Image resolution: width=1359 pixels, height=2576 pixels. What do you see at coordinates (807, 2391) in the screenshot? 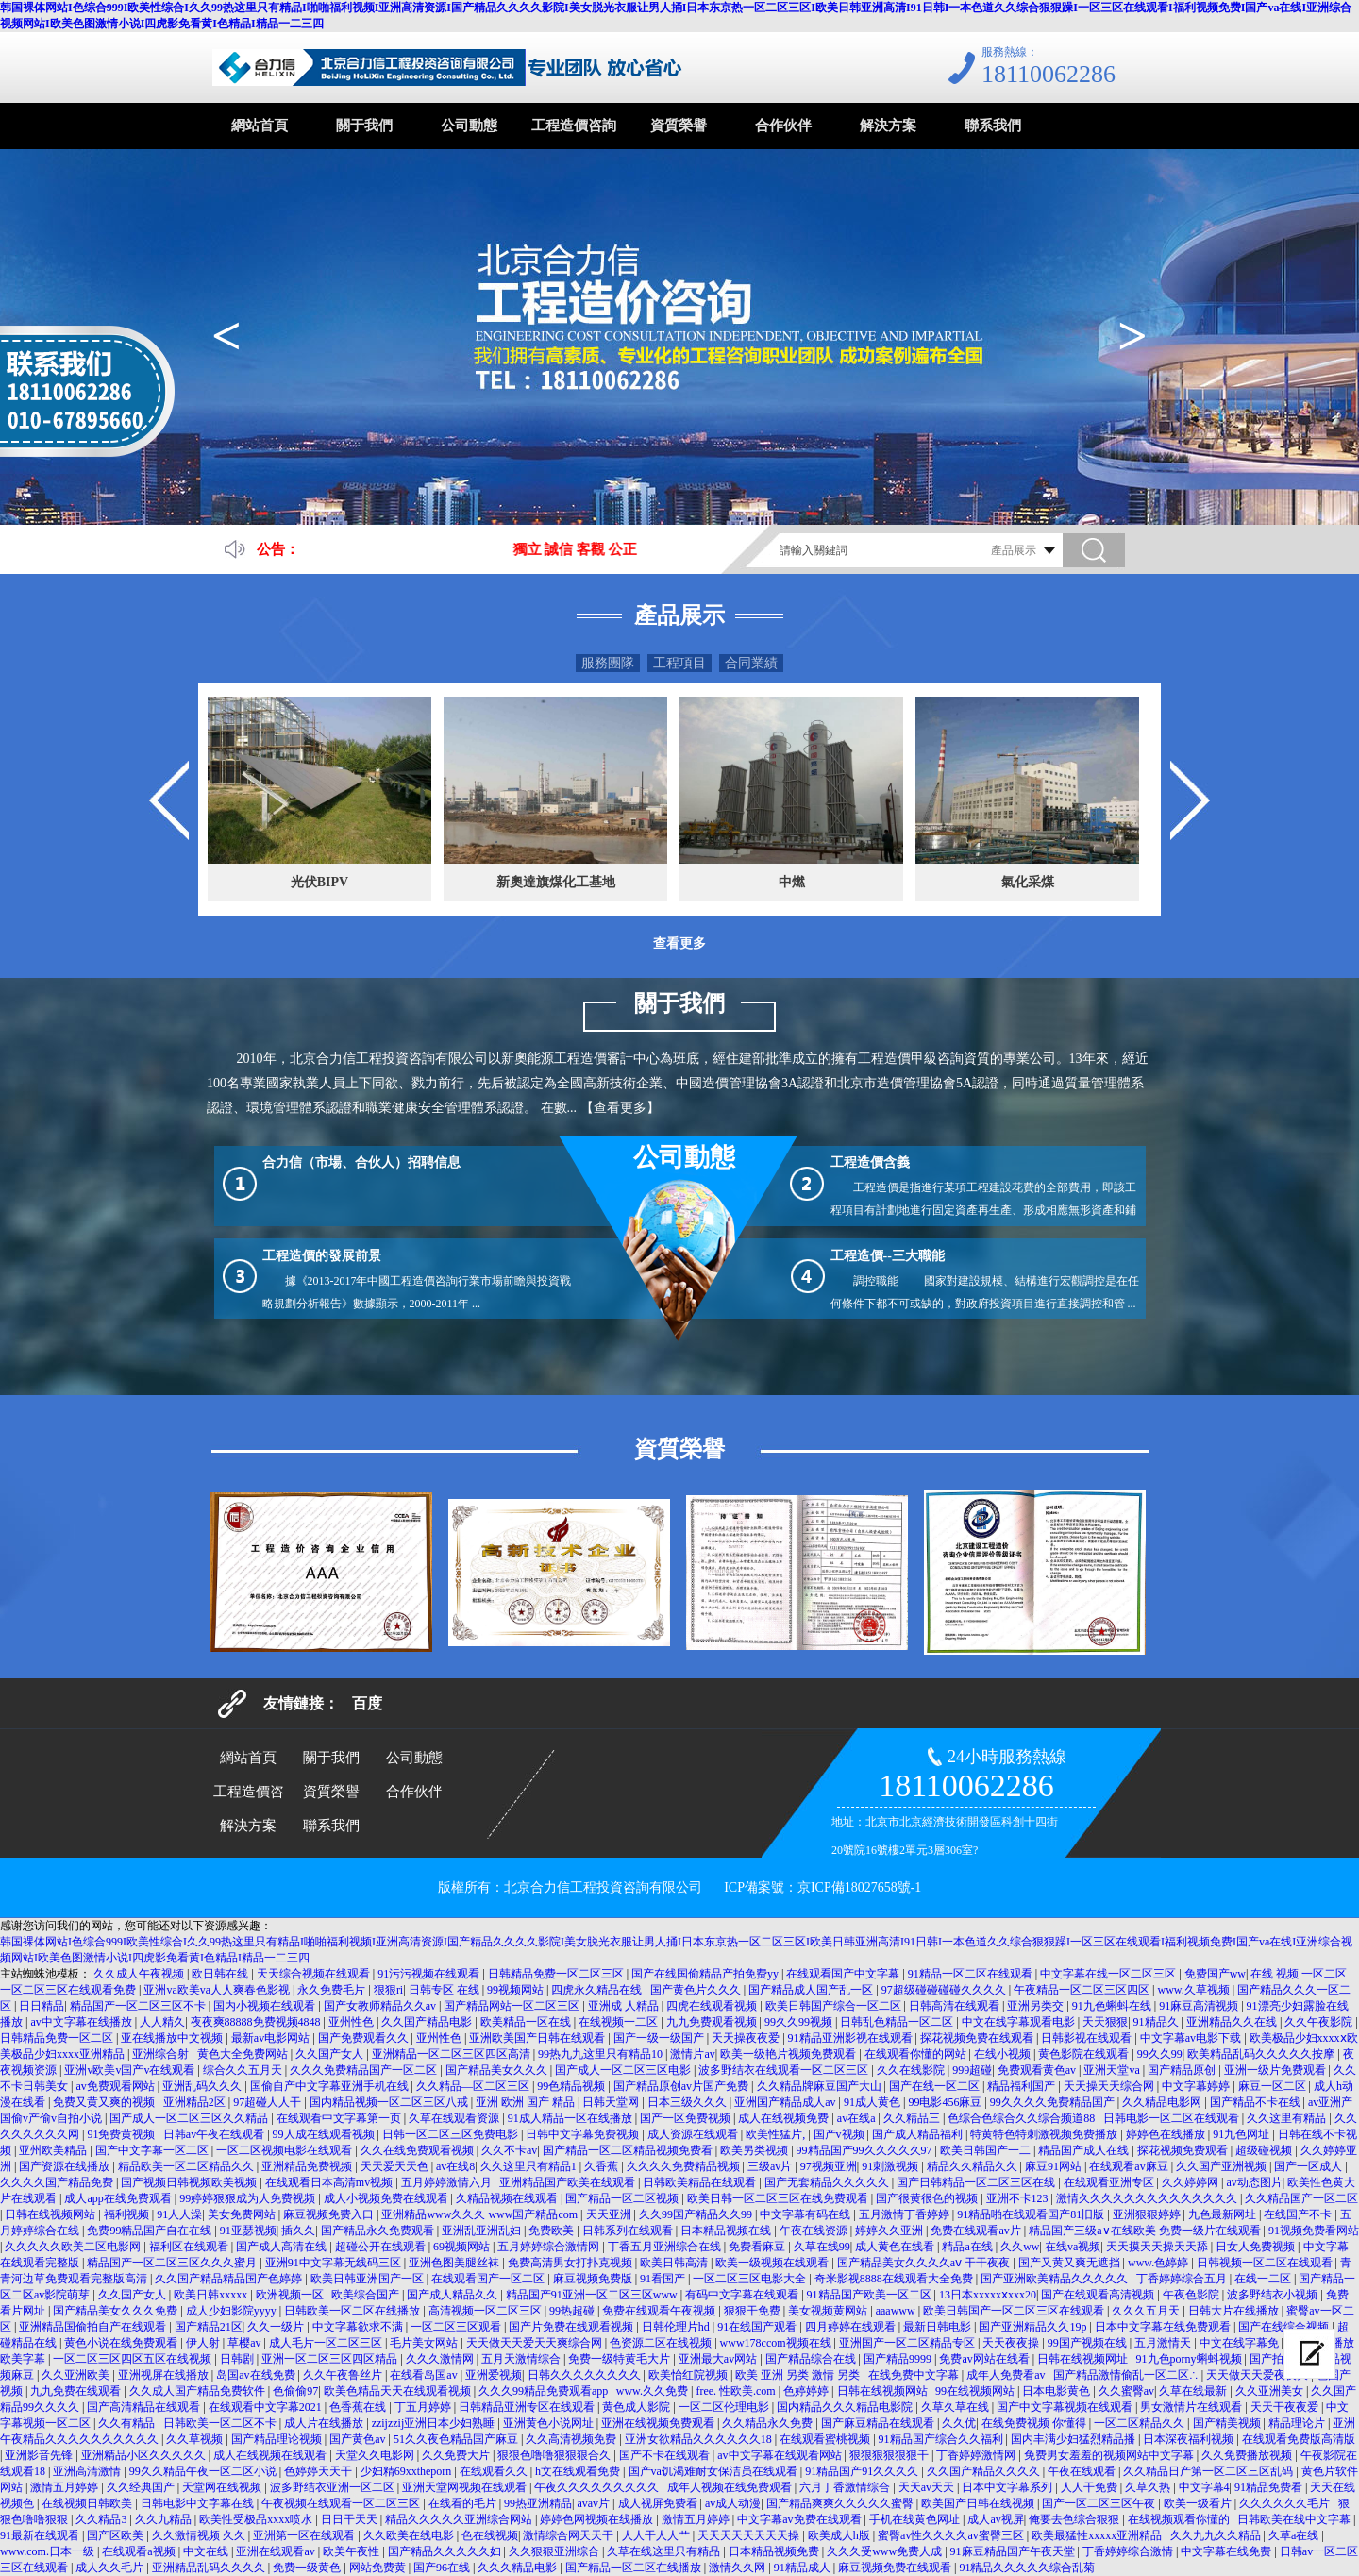
I see `色婷婷婷` at bounding box center [807, 2391].